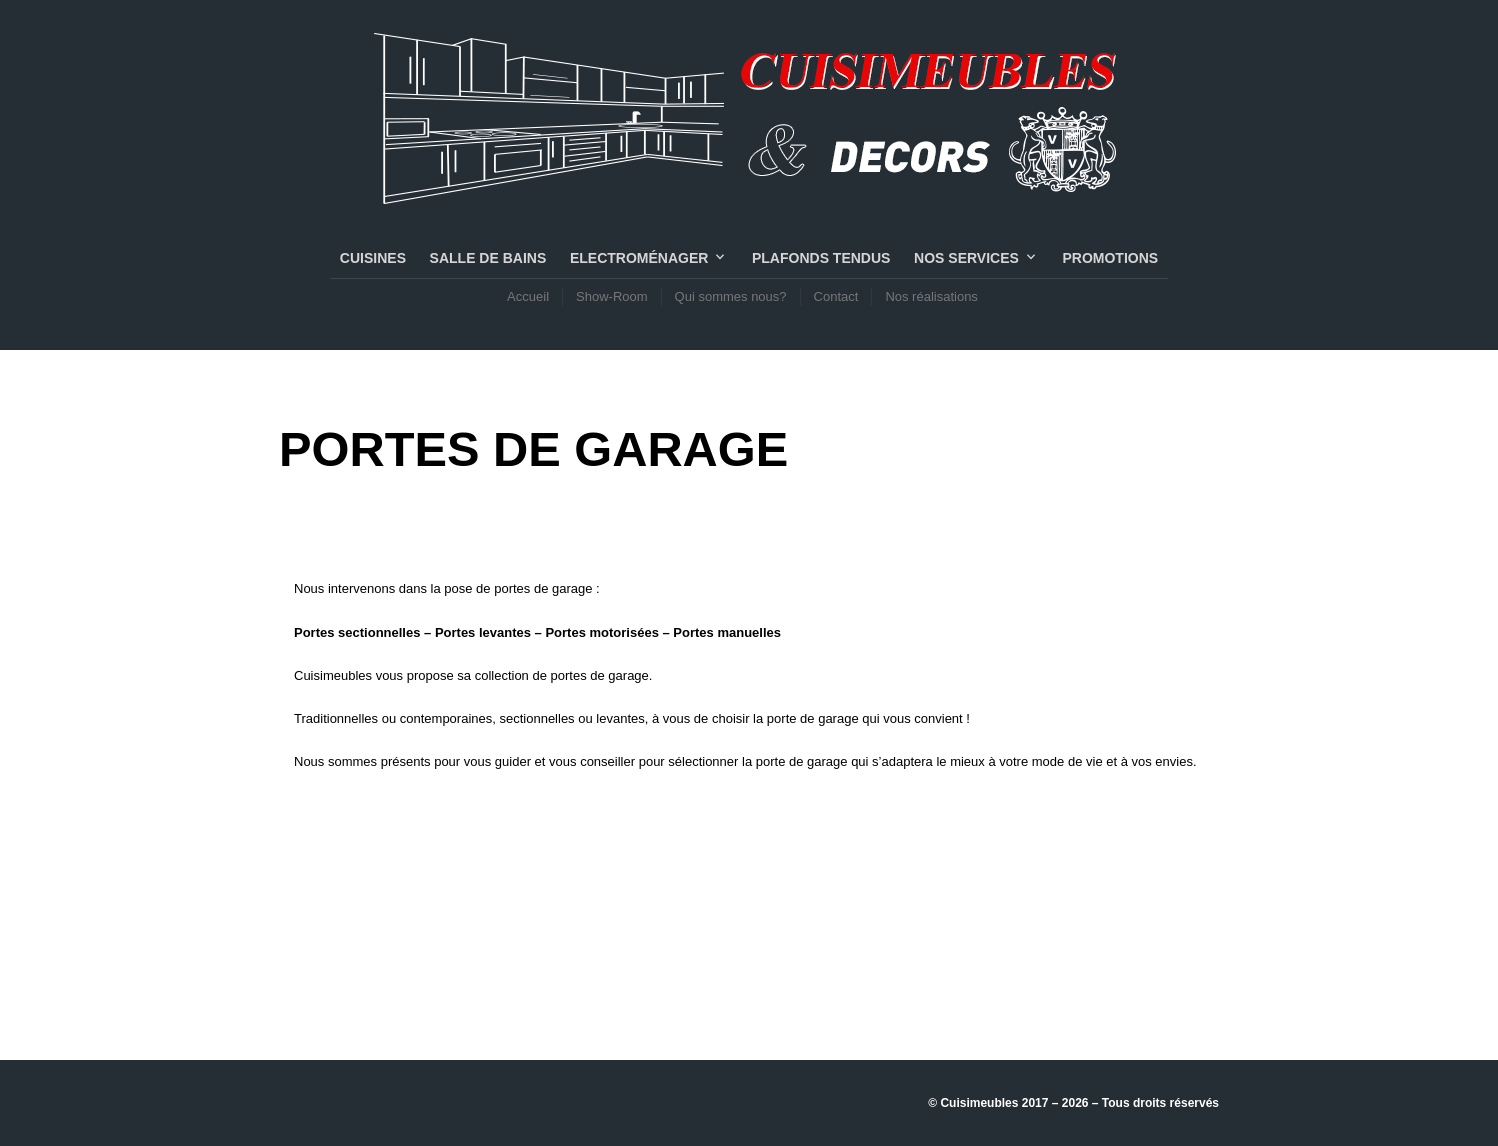 Image resolution: width=1498 pixels, height=1146 pixels. What do you see at coordinates (731, 296) in the screenshot?
I see `Qui sommes nous?` at bounding box center [731, 296].